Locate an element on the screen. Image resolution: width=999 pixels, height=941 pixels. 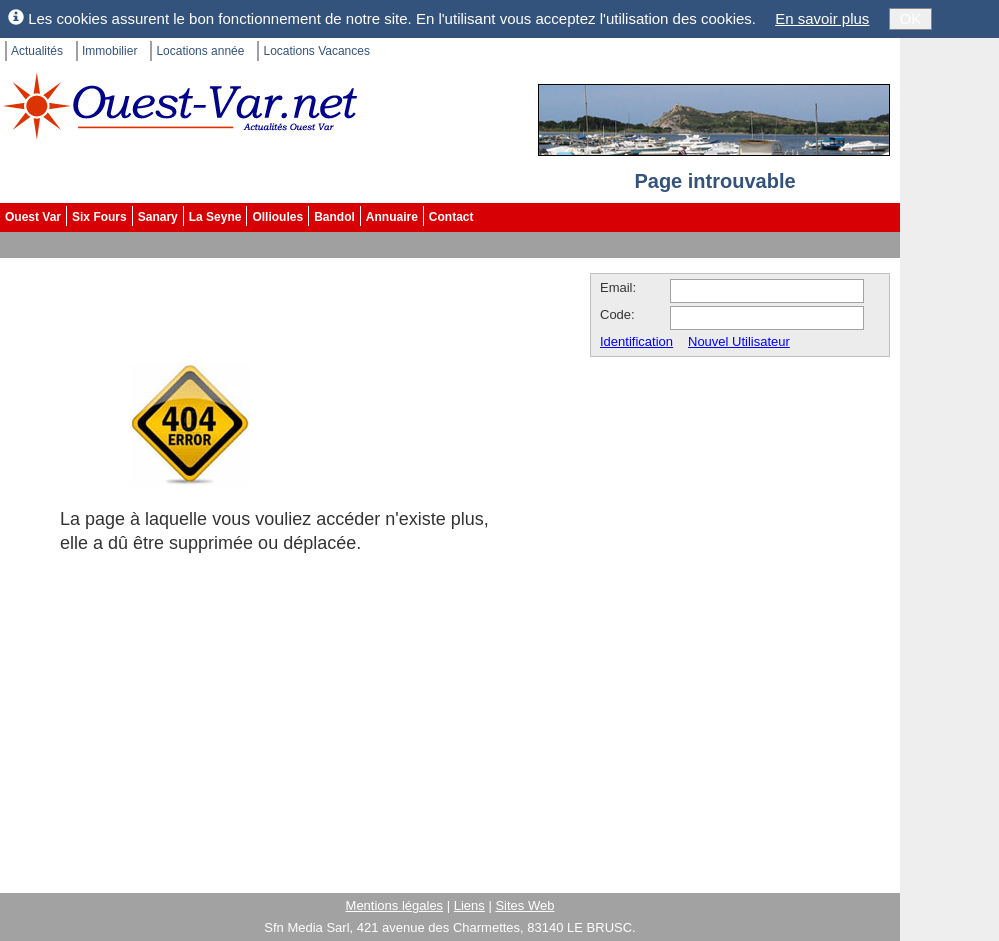
Bandol is located at coordinates (334, 217).